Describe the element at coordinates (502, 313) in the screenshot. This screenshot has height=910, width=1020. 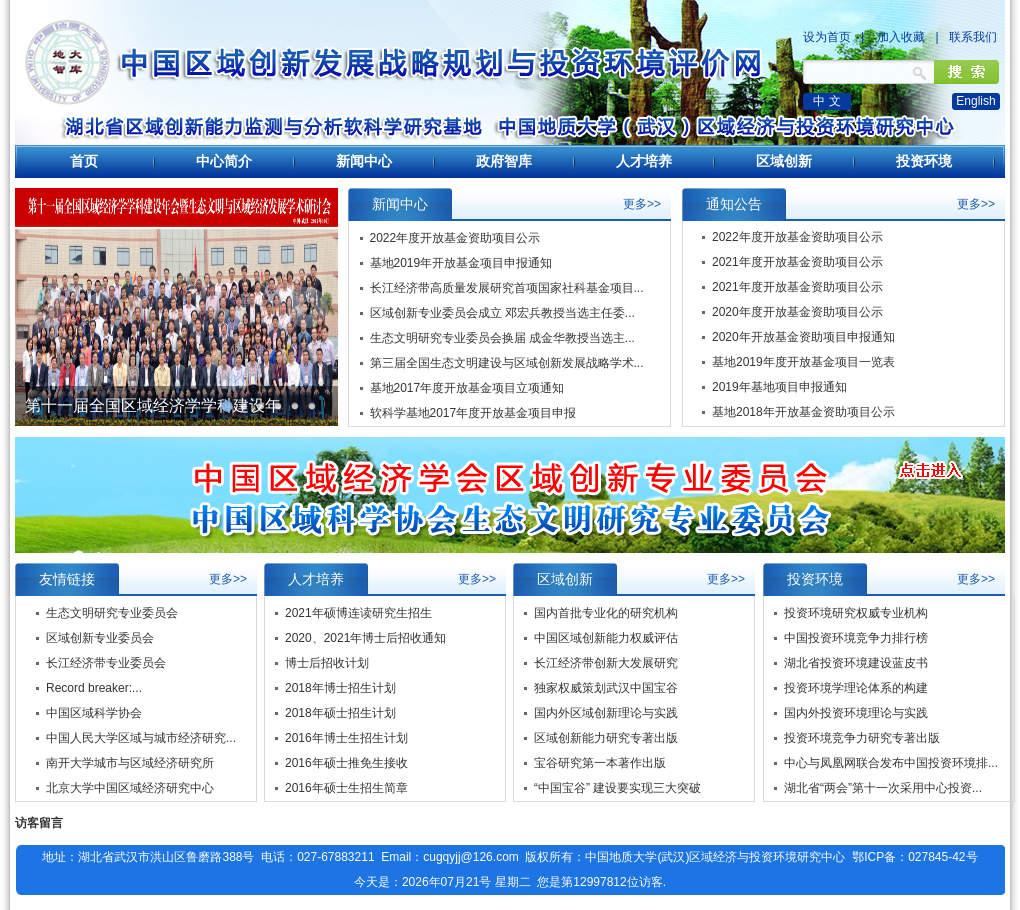
I see `区域创新专业委员会成立 邓宏兵教授当选主任委...` at that location.